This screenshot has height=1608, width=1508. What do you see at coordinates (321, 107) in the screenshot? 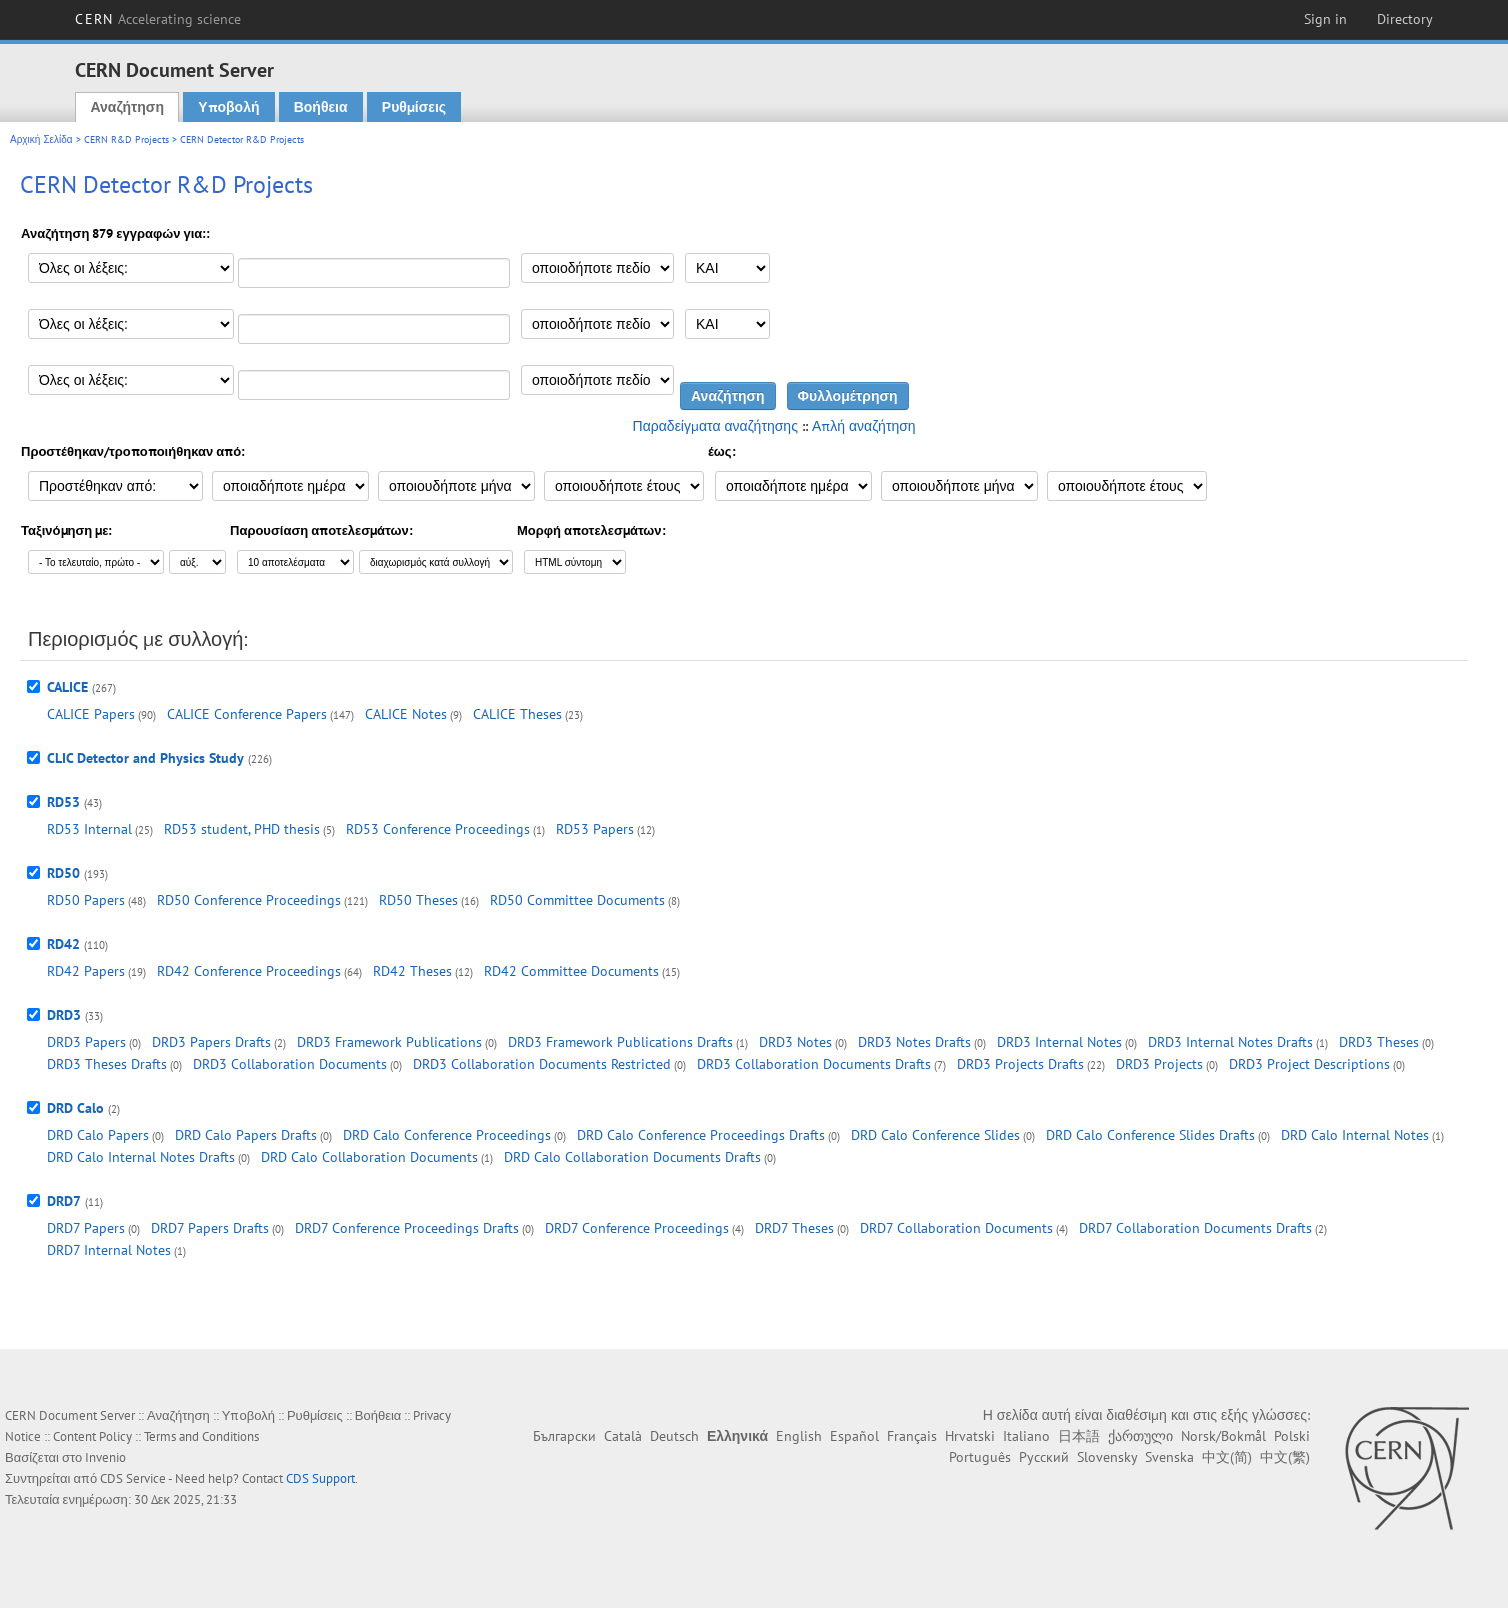
I see `Βοήθεια` at bounding box center [321, 107].